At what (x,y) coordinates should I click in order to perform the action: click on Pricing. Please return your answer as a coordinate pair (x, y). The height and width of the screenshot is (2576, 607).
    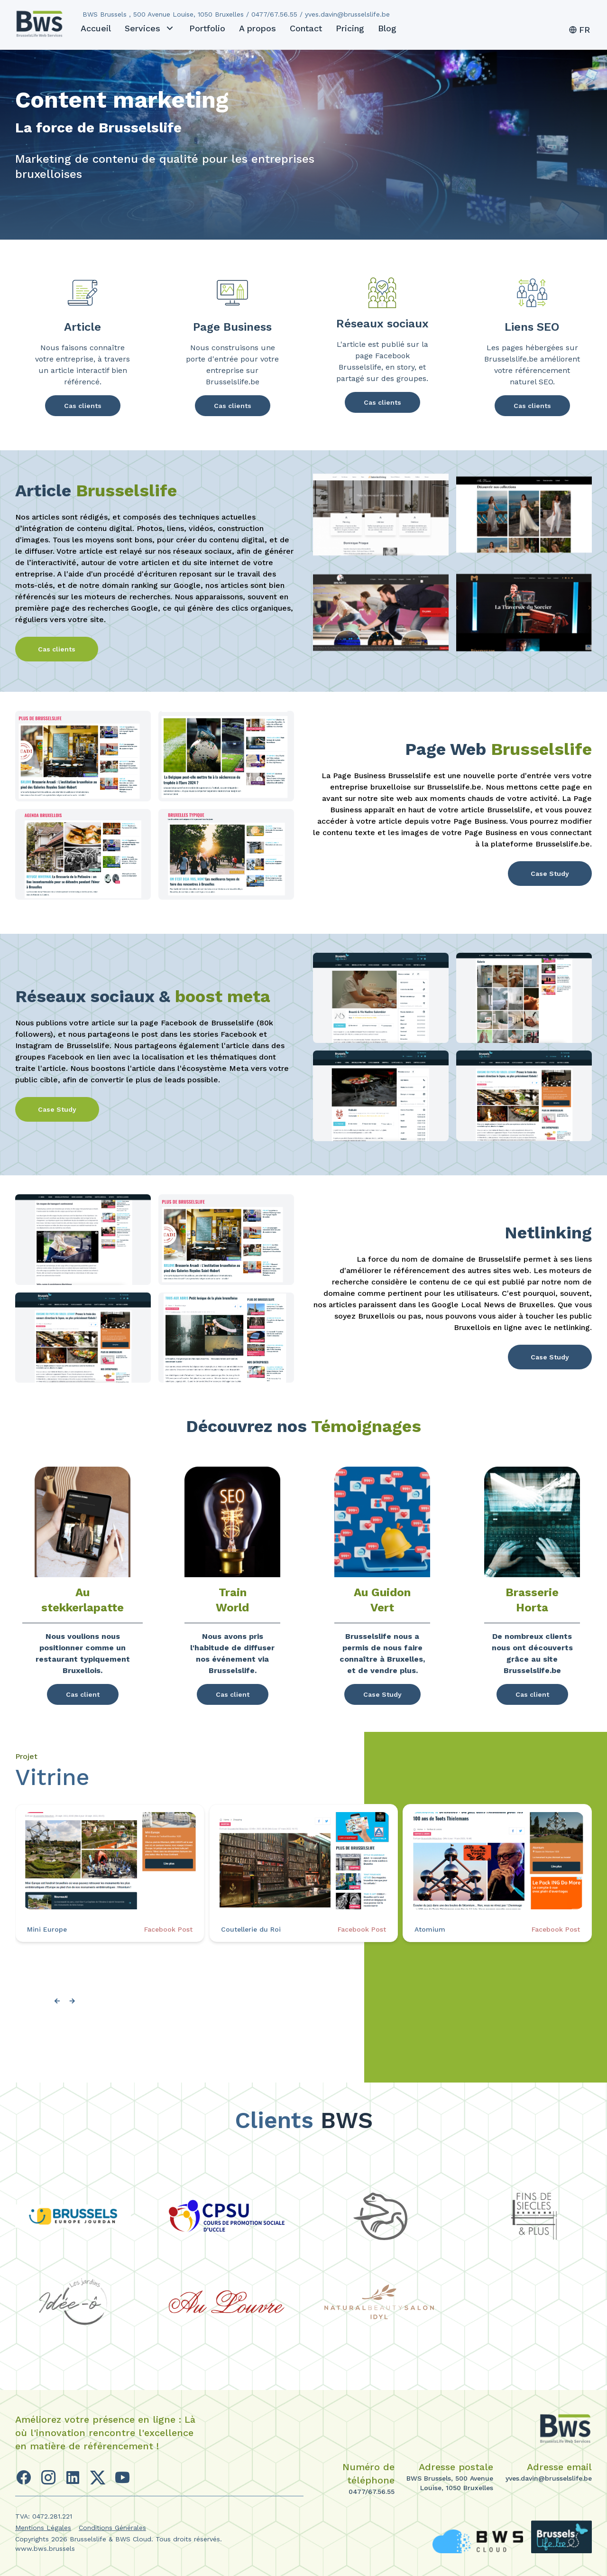
    Looking at the image, I should click on (350, 28).